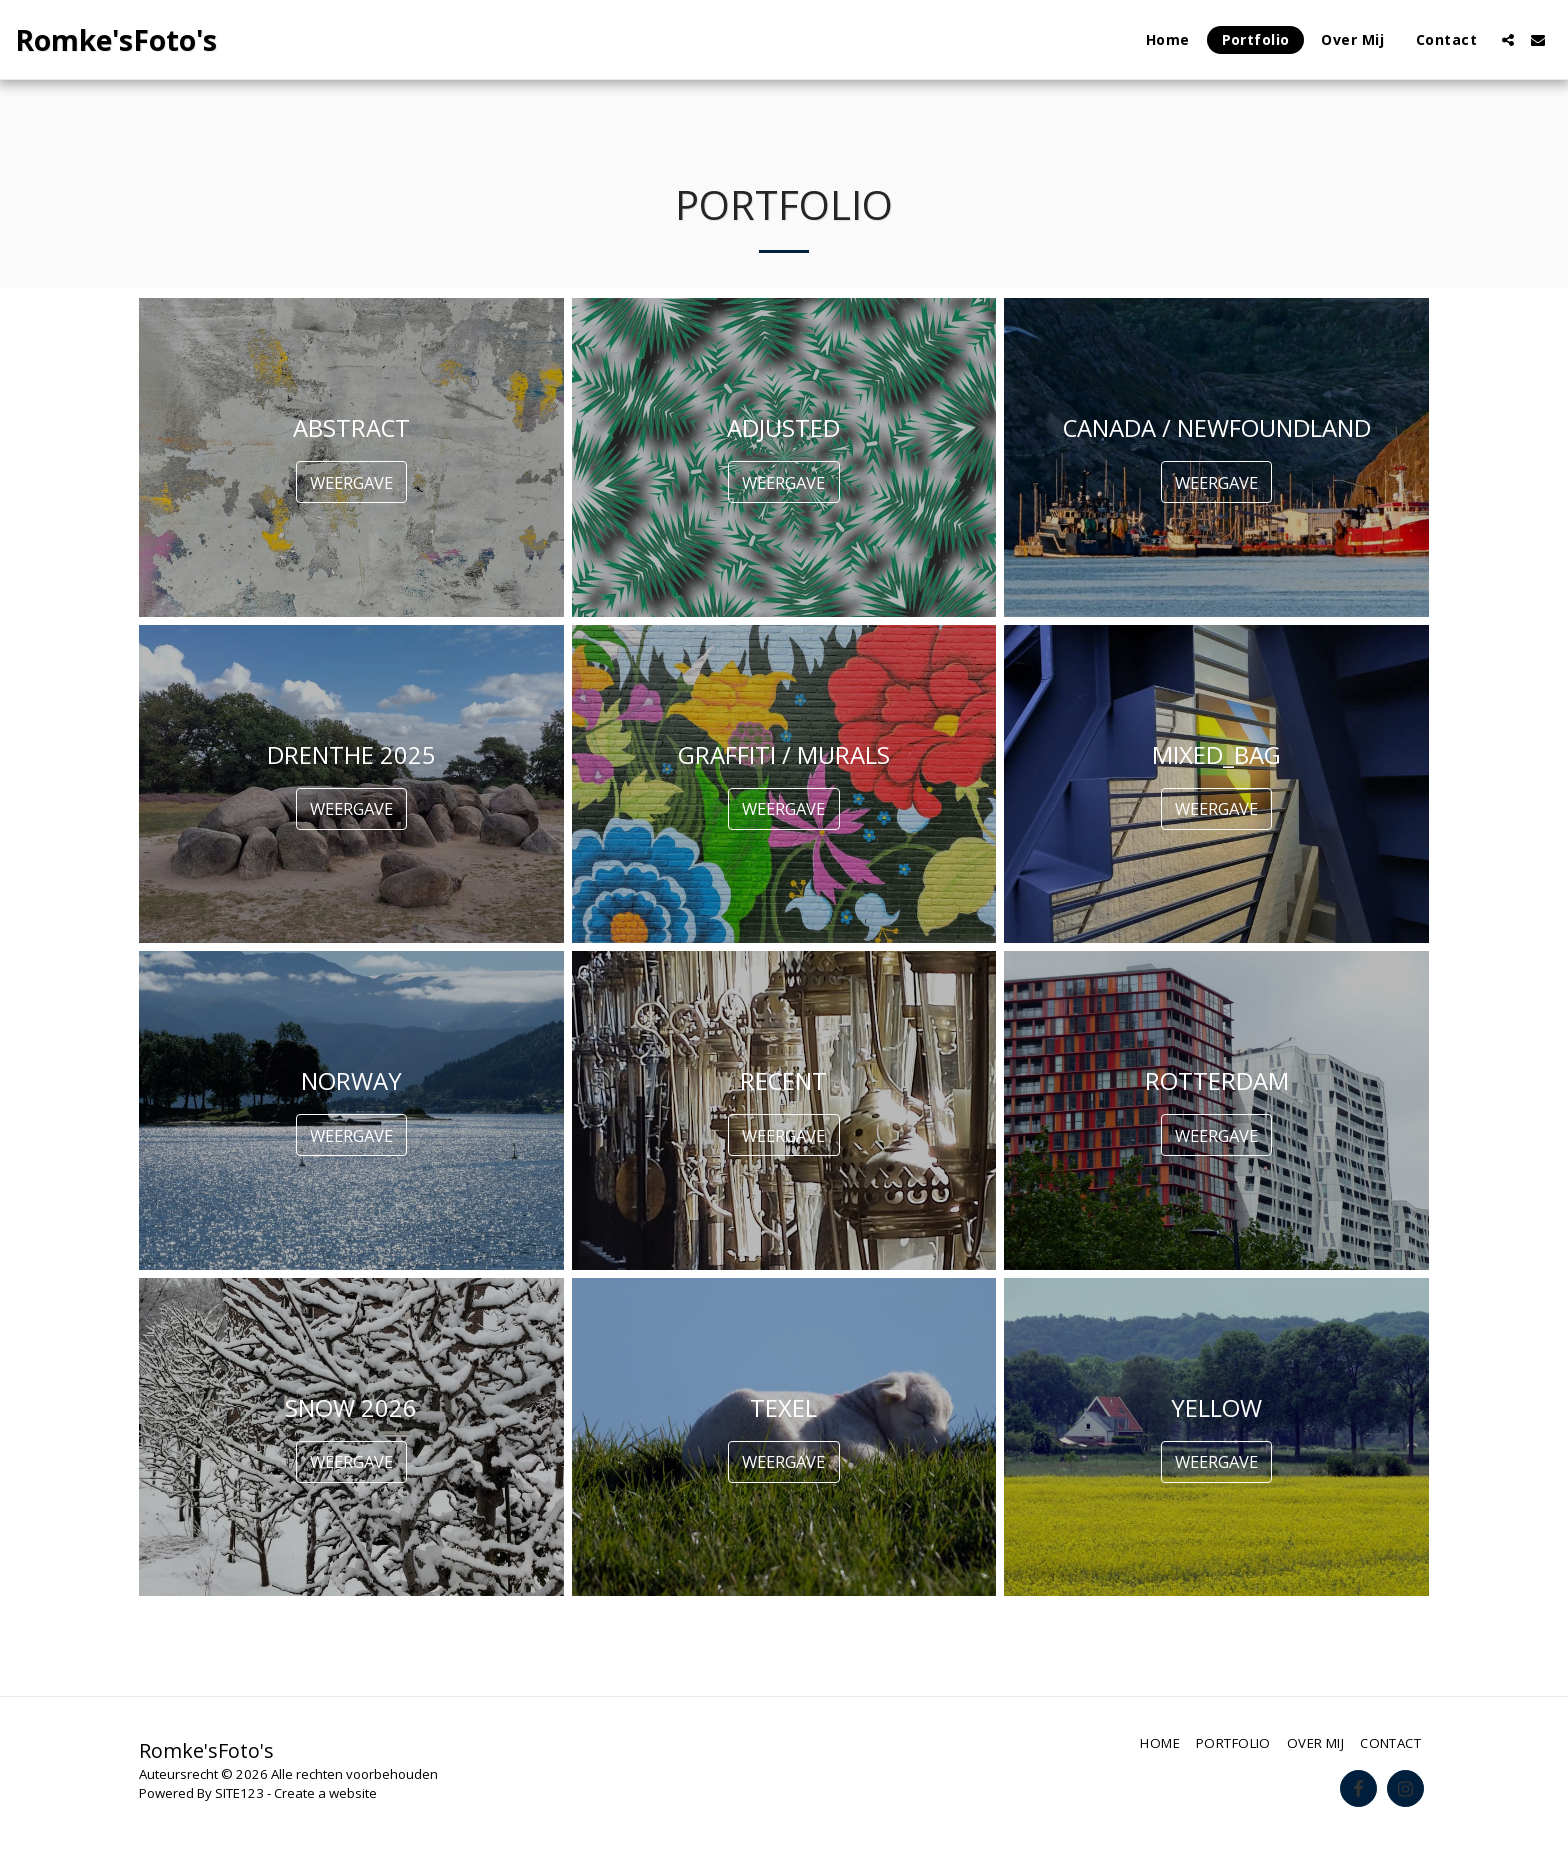  I want to click on [button], so click(1508, 40).